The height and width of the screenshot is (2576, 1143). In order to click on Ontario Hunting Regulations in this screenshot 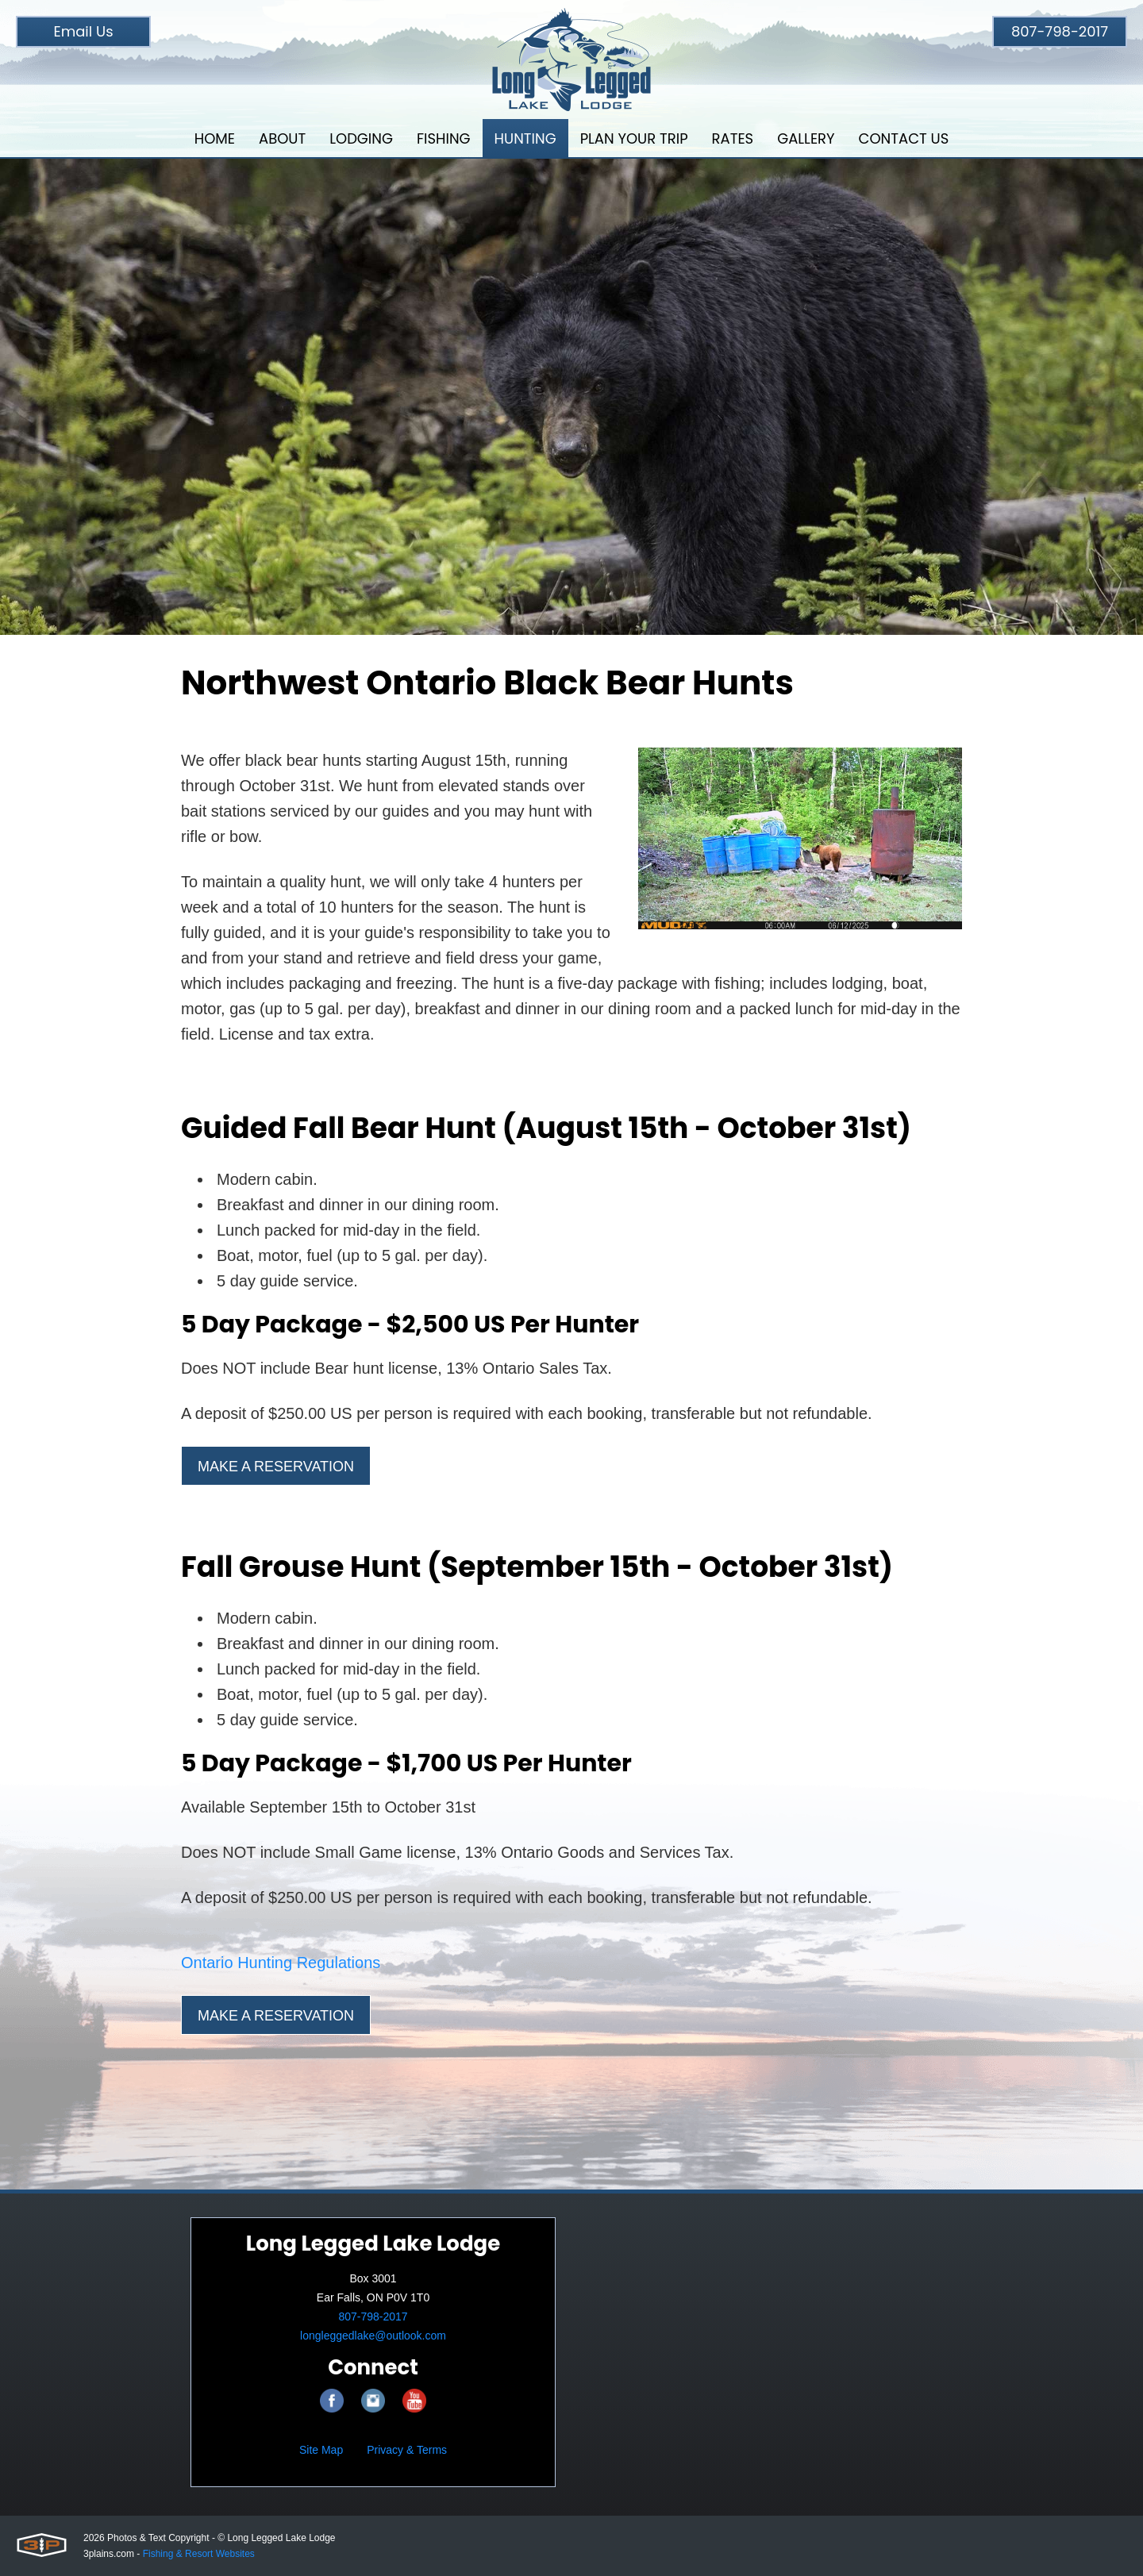, I will do `click(280, 1962)`.